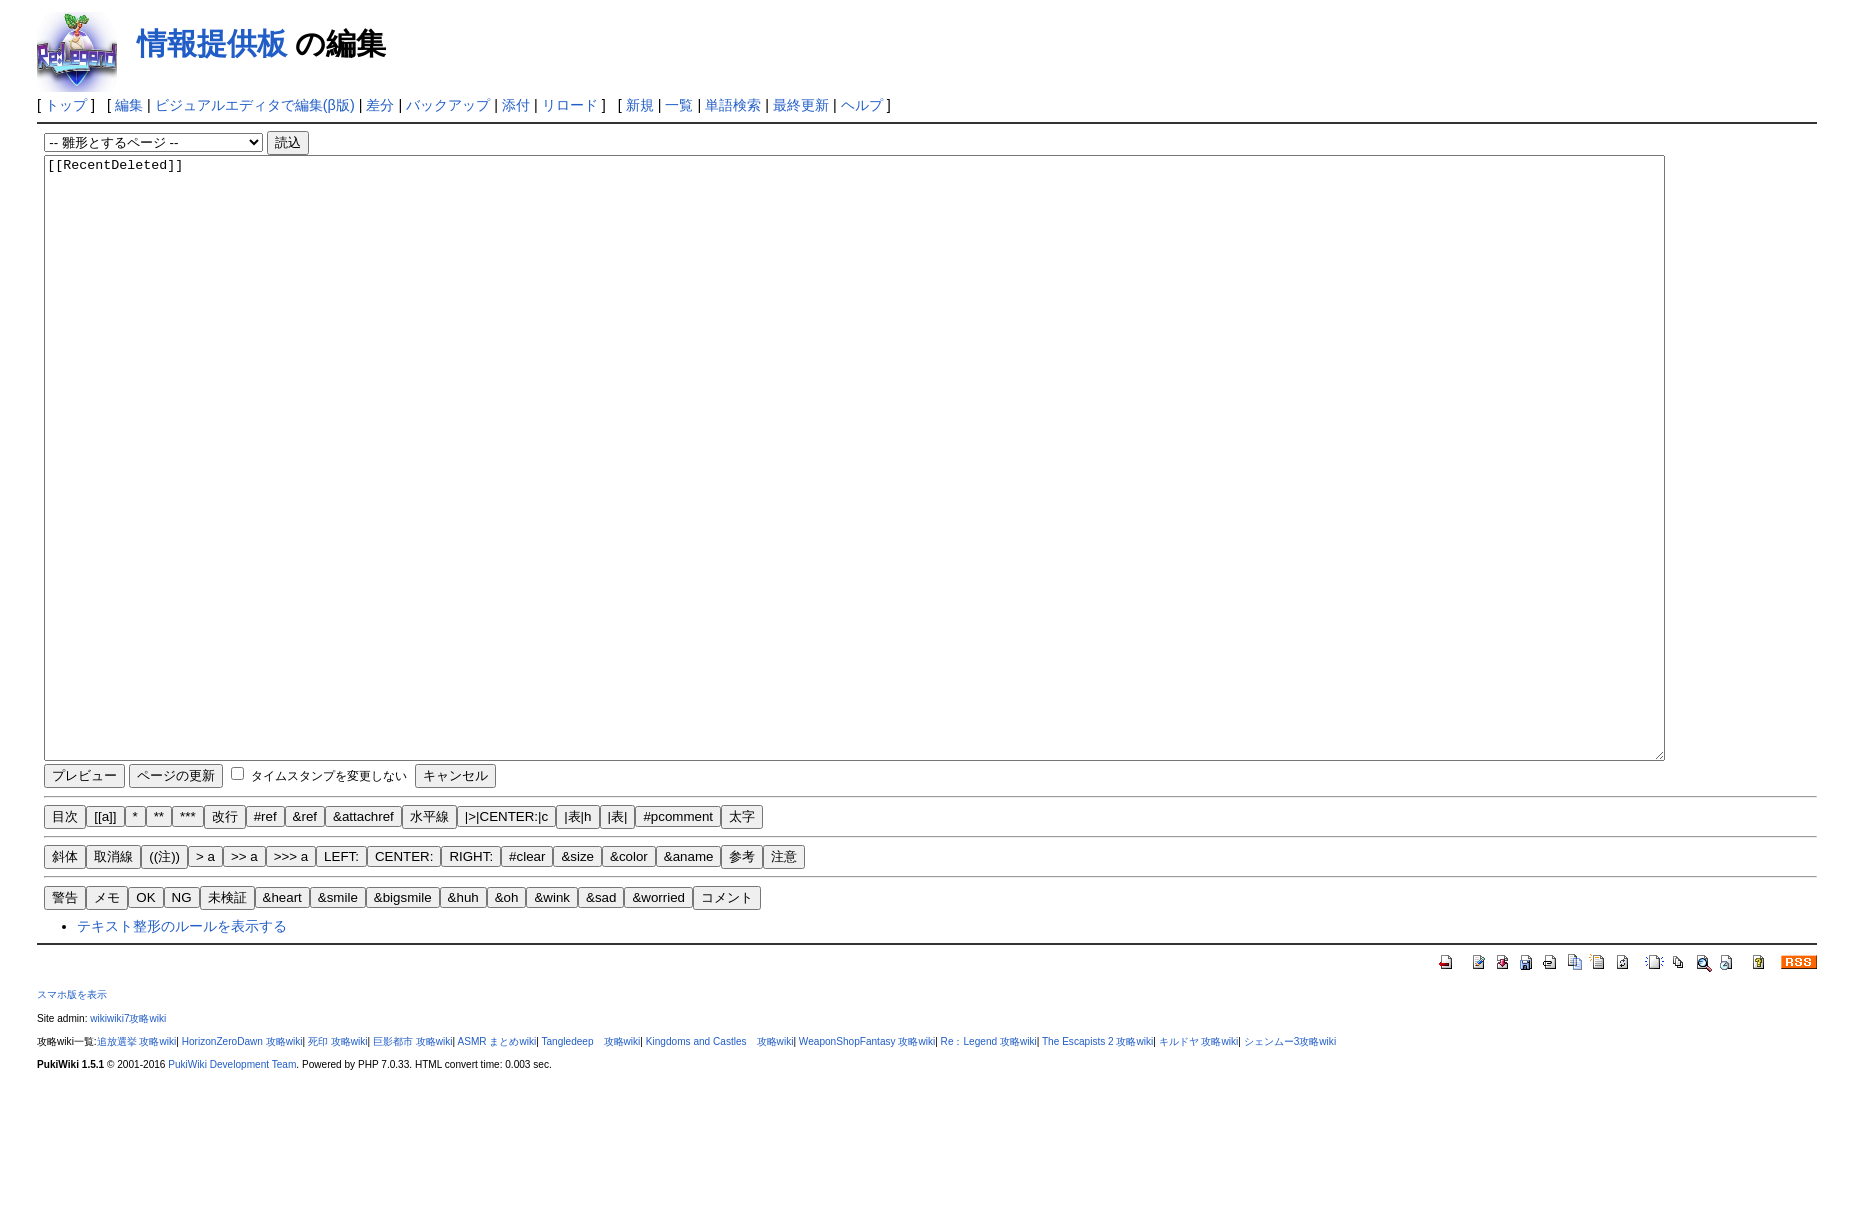 The image size is (1854, 1214). What do you see at coordinates (128, 1138) in the screenshot?
I see `wikiwiki7攻略wiki` at bounding box center [128, 1138].